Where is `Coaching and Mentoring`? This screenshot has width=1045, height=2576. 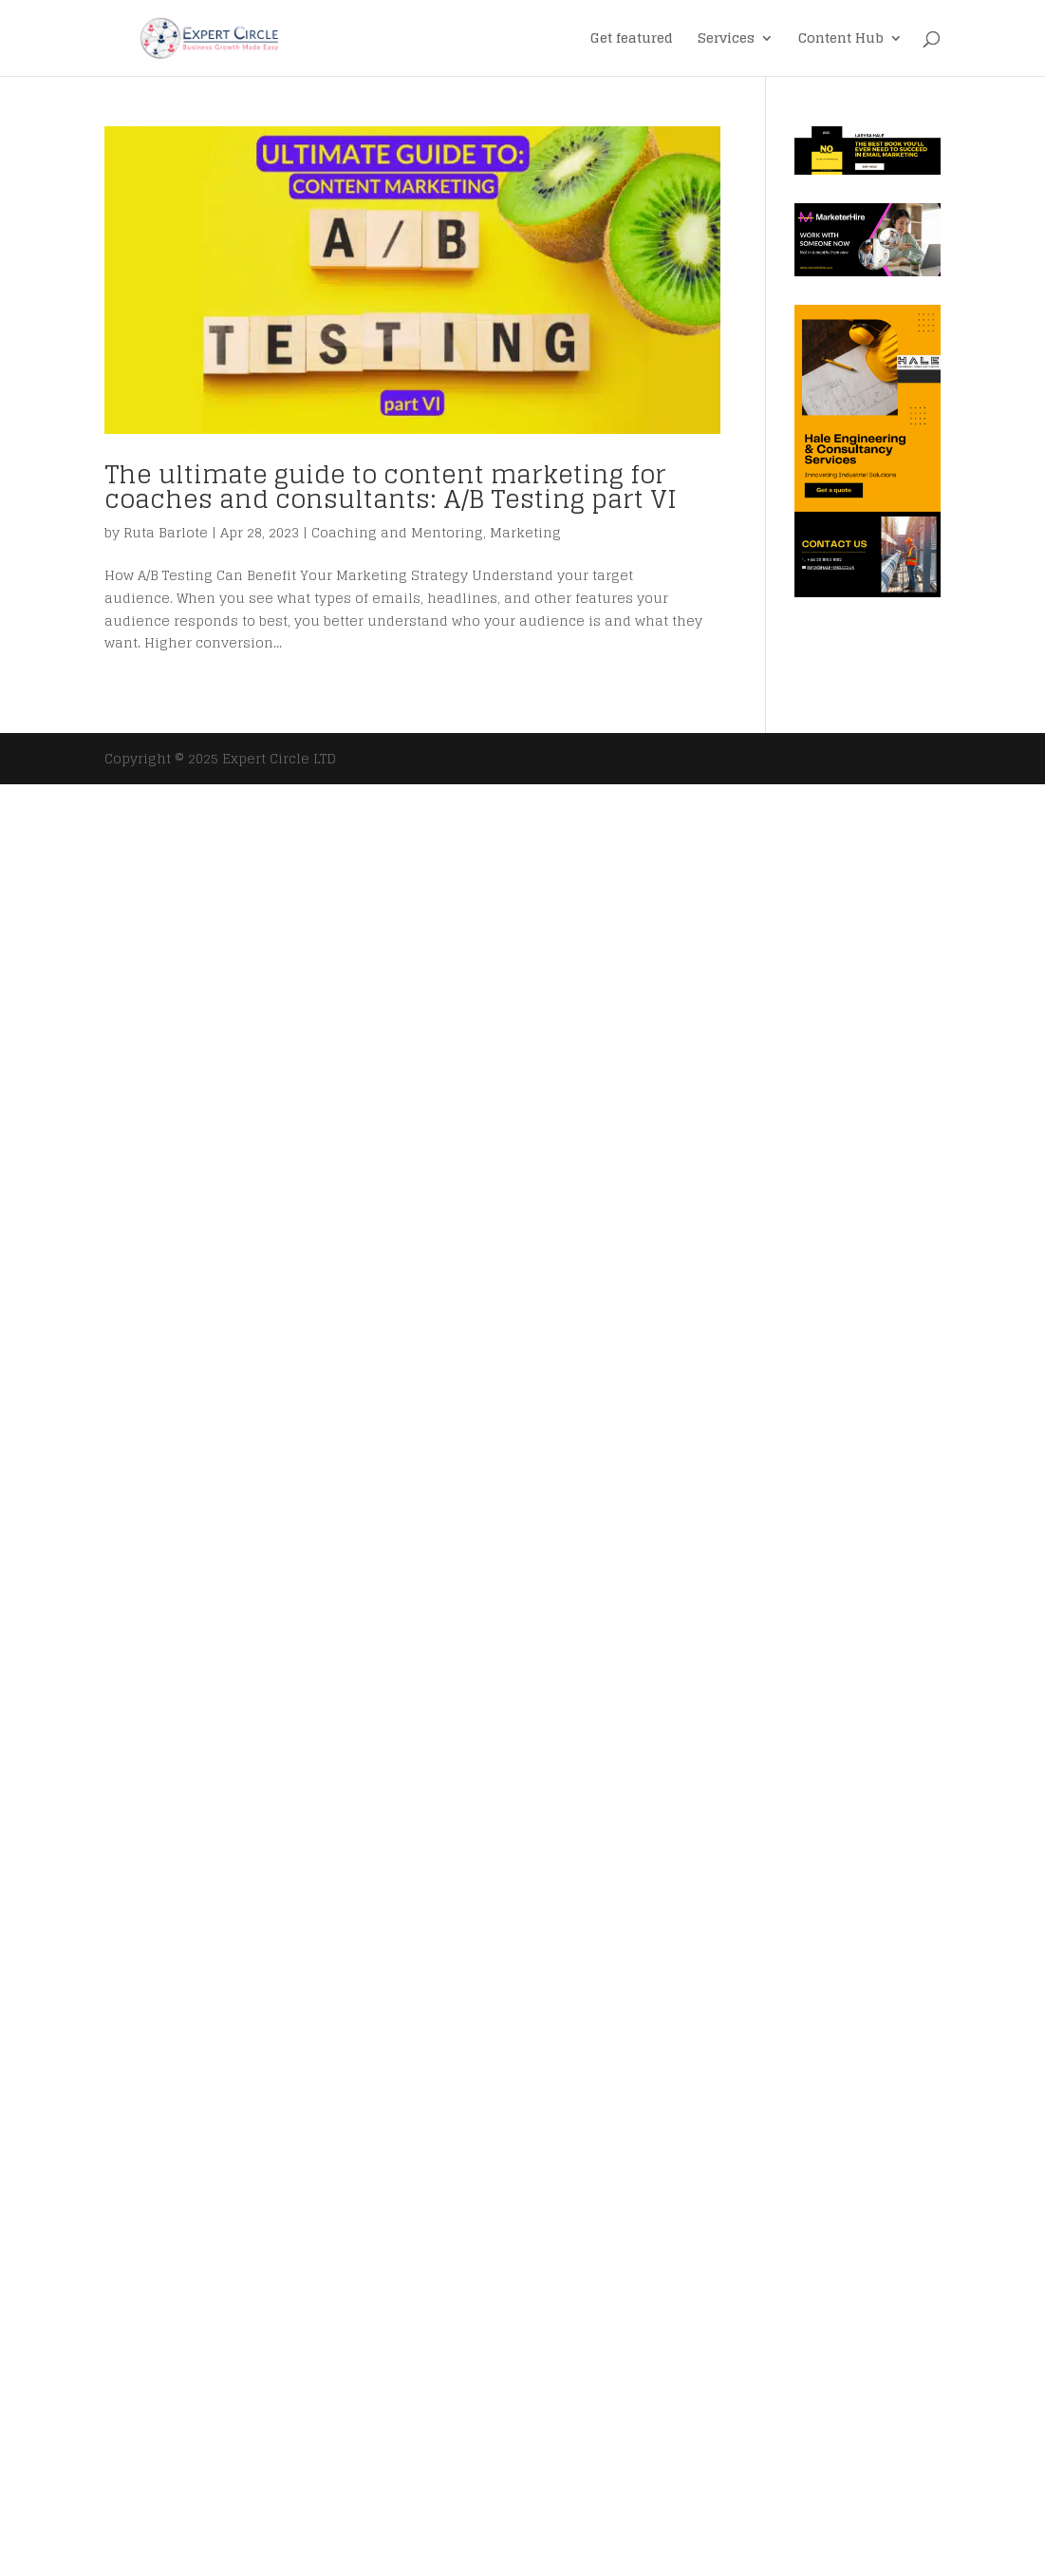
Coaching and Mentoring is located at coordinates (397, 532).